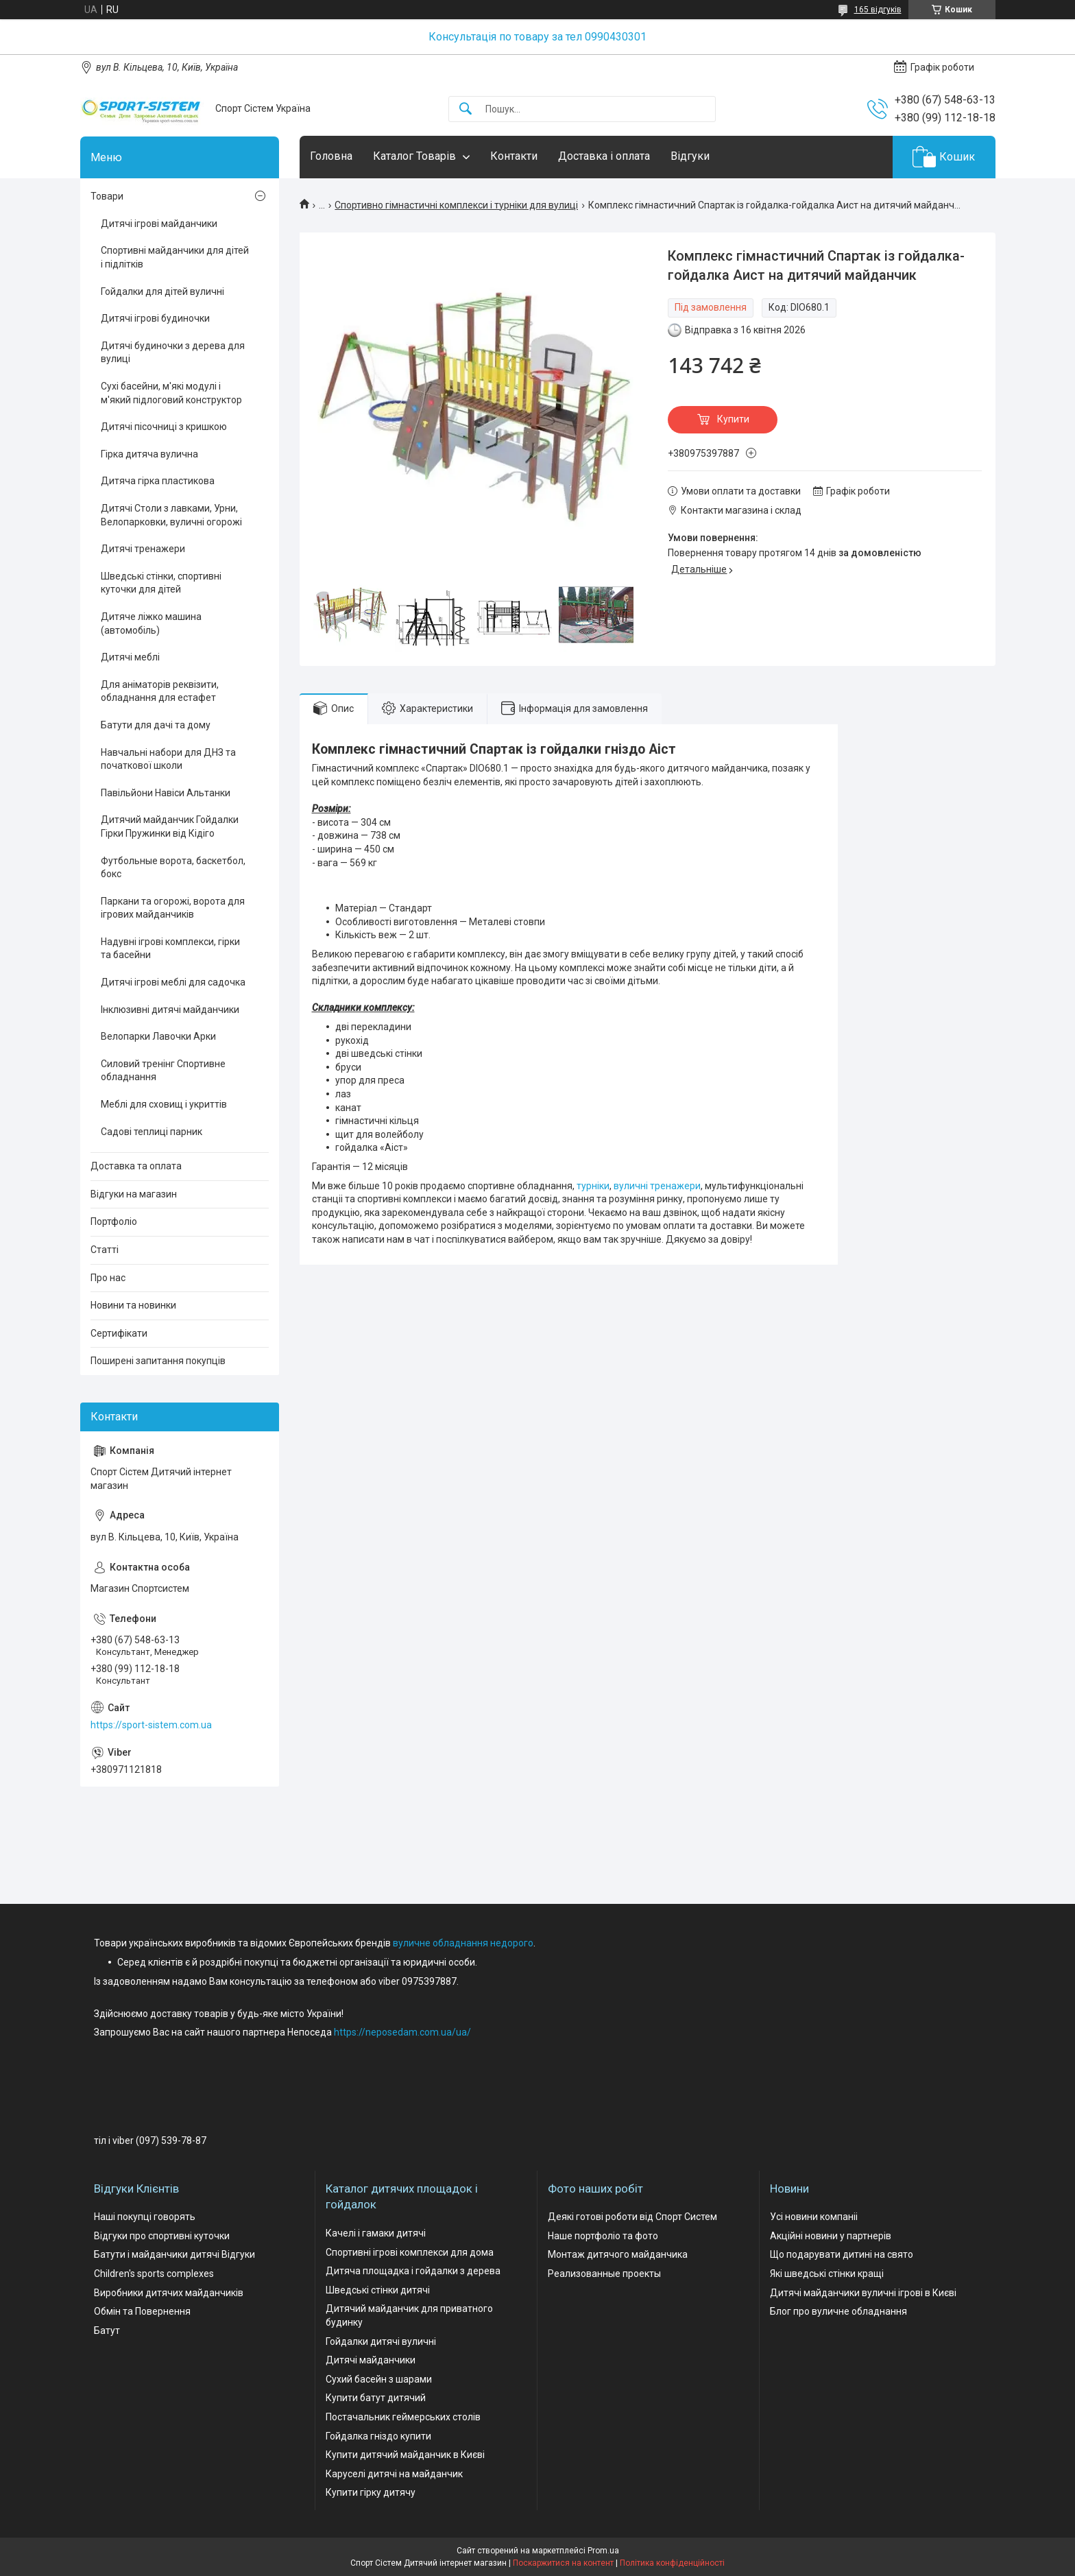 The image size is (1075, 2576). I want to click on Сухі басейни, м'які модулі і м'який підлоговий конструктор, so click(171, 393).